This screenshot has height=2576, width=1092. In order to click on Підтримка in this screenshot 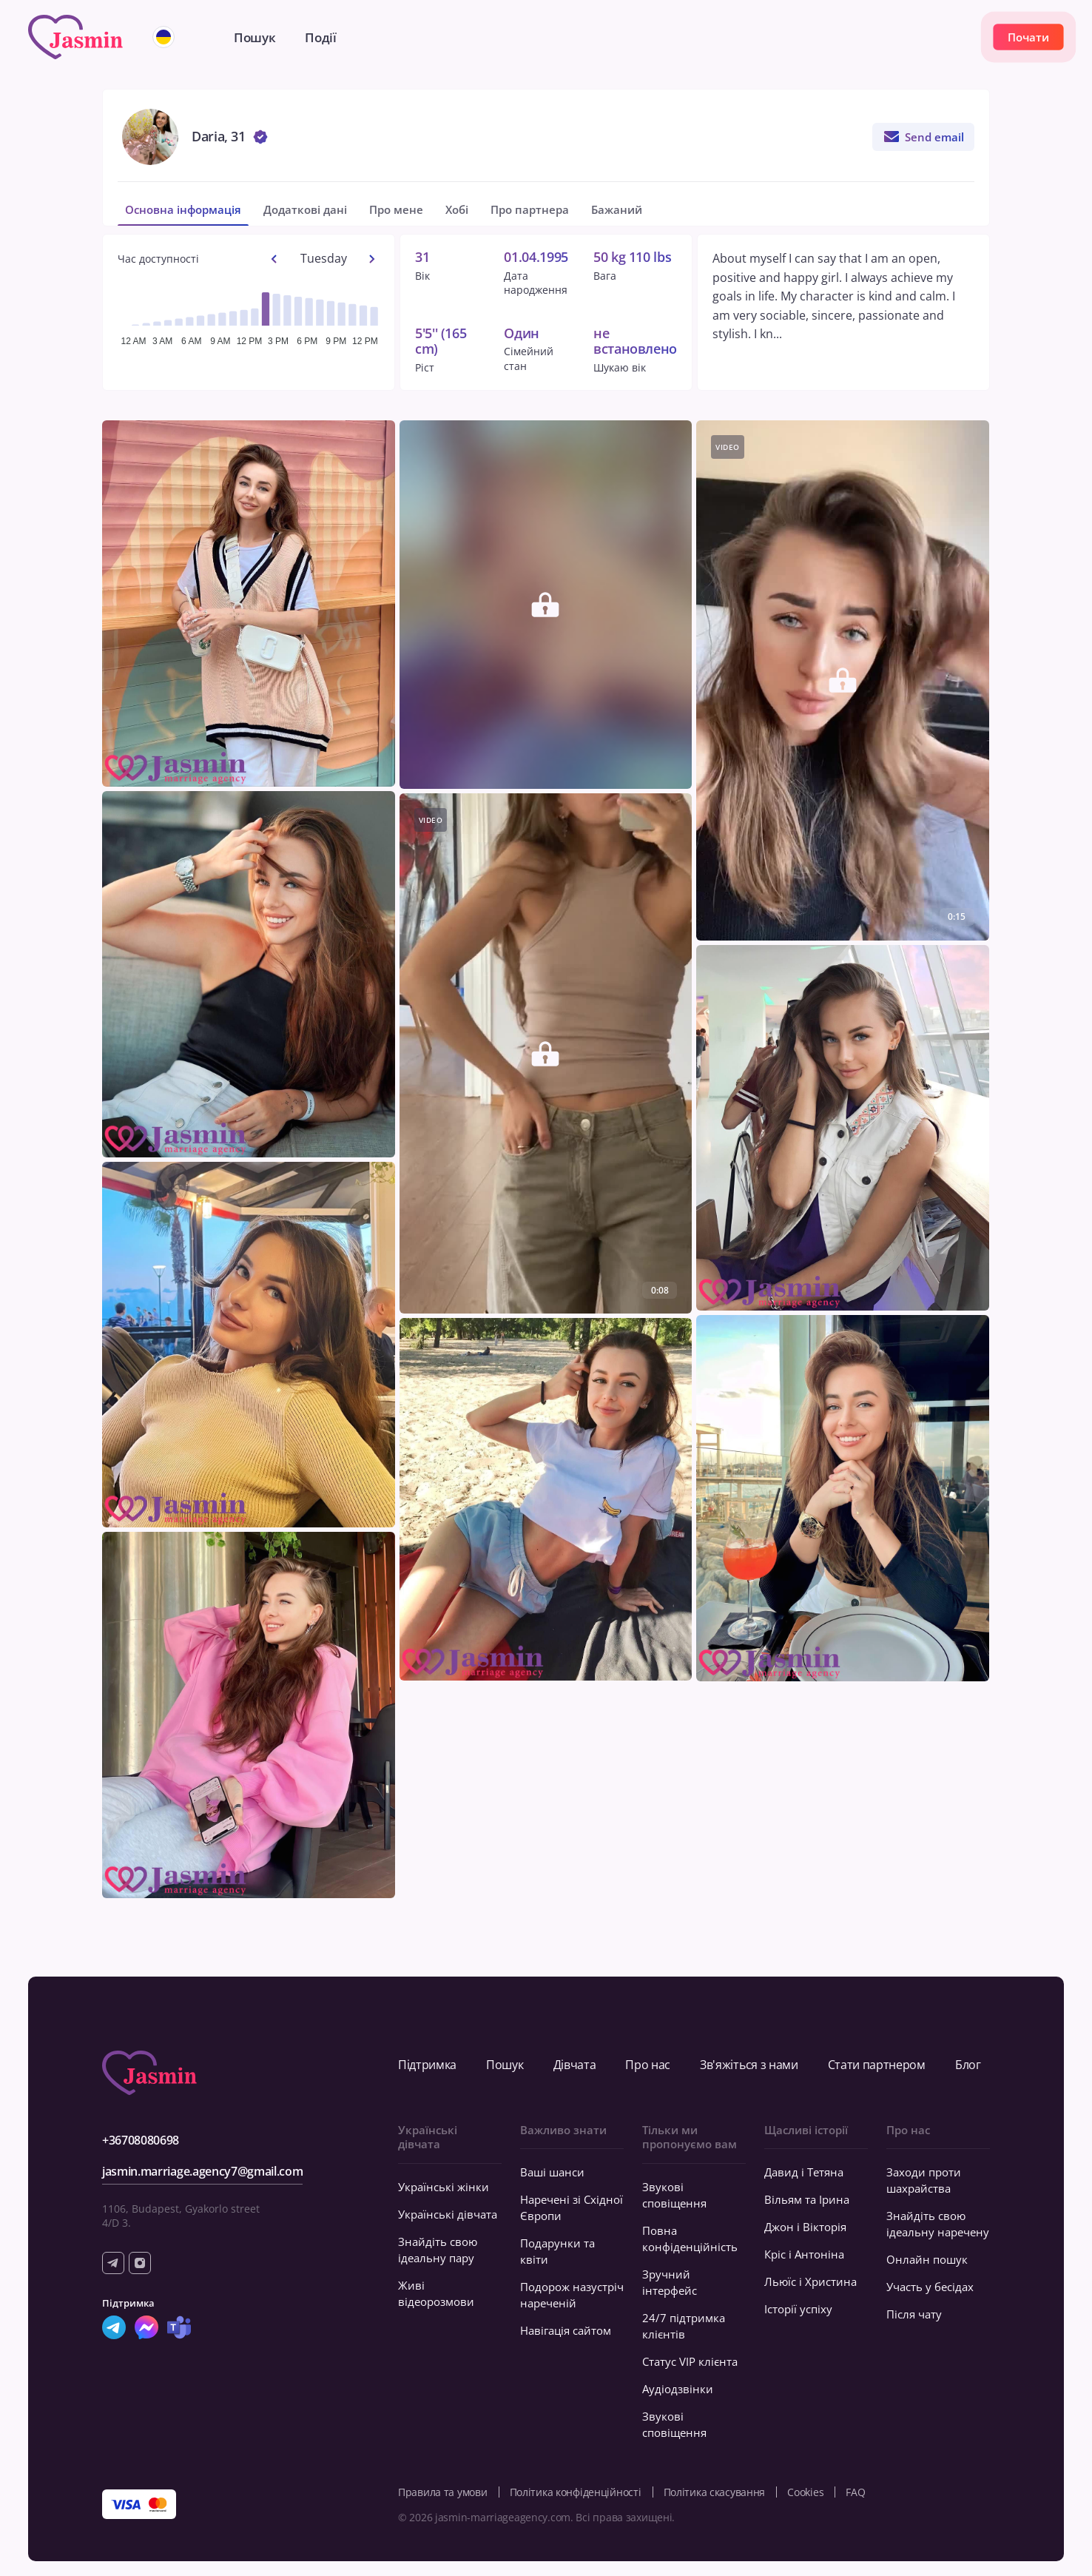, I will do `click(427, 2065)`.